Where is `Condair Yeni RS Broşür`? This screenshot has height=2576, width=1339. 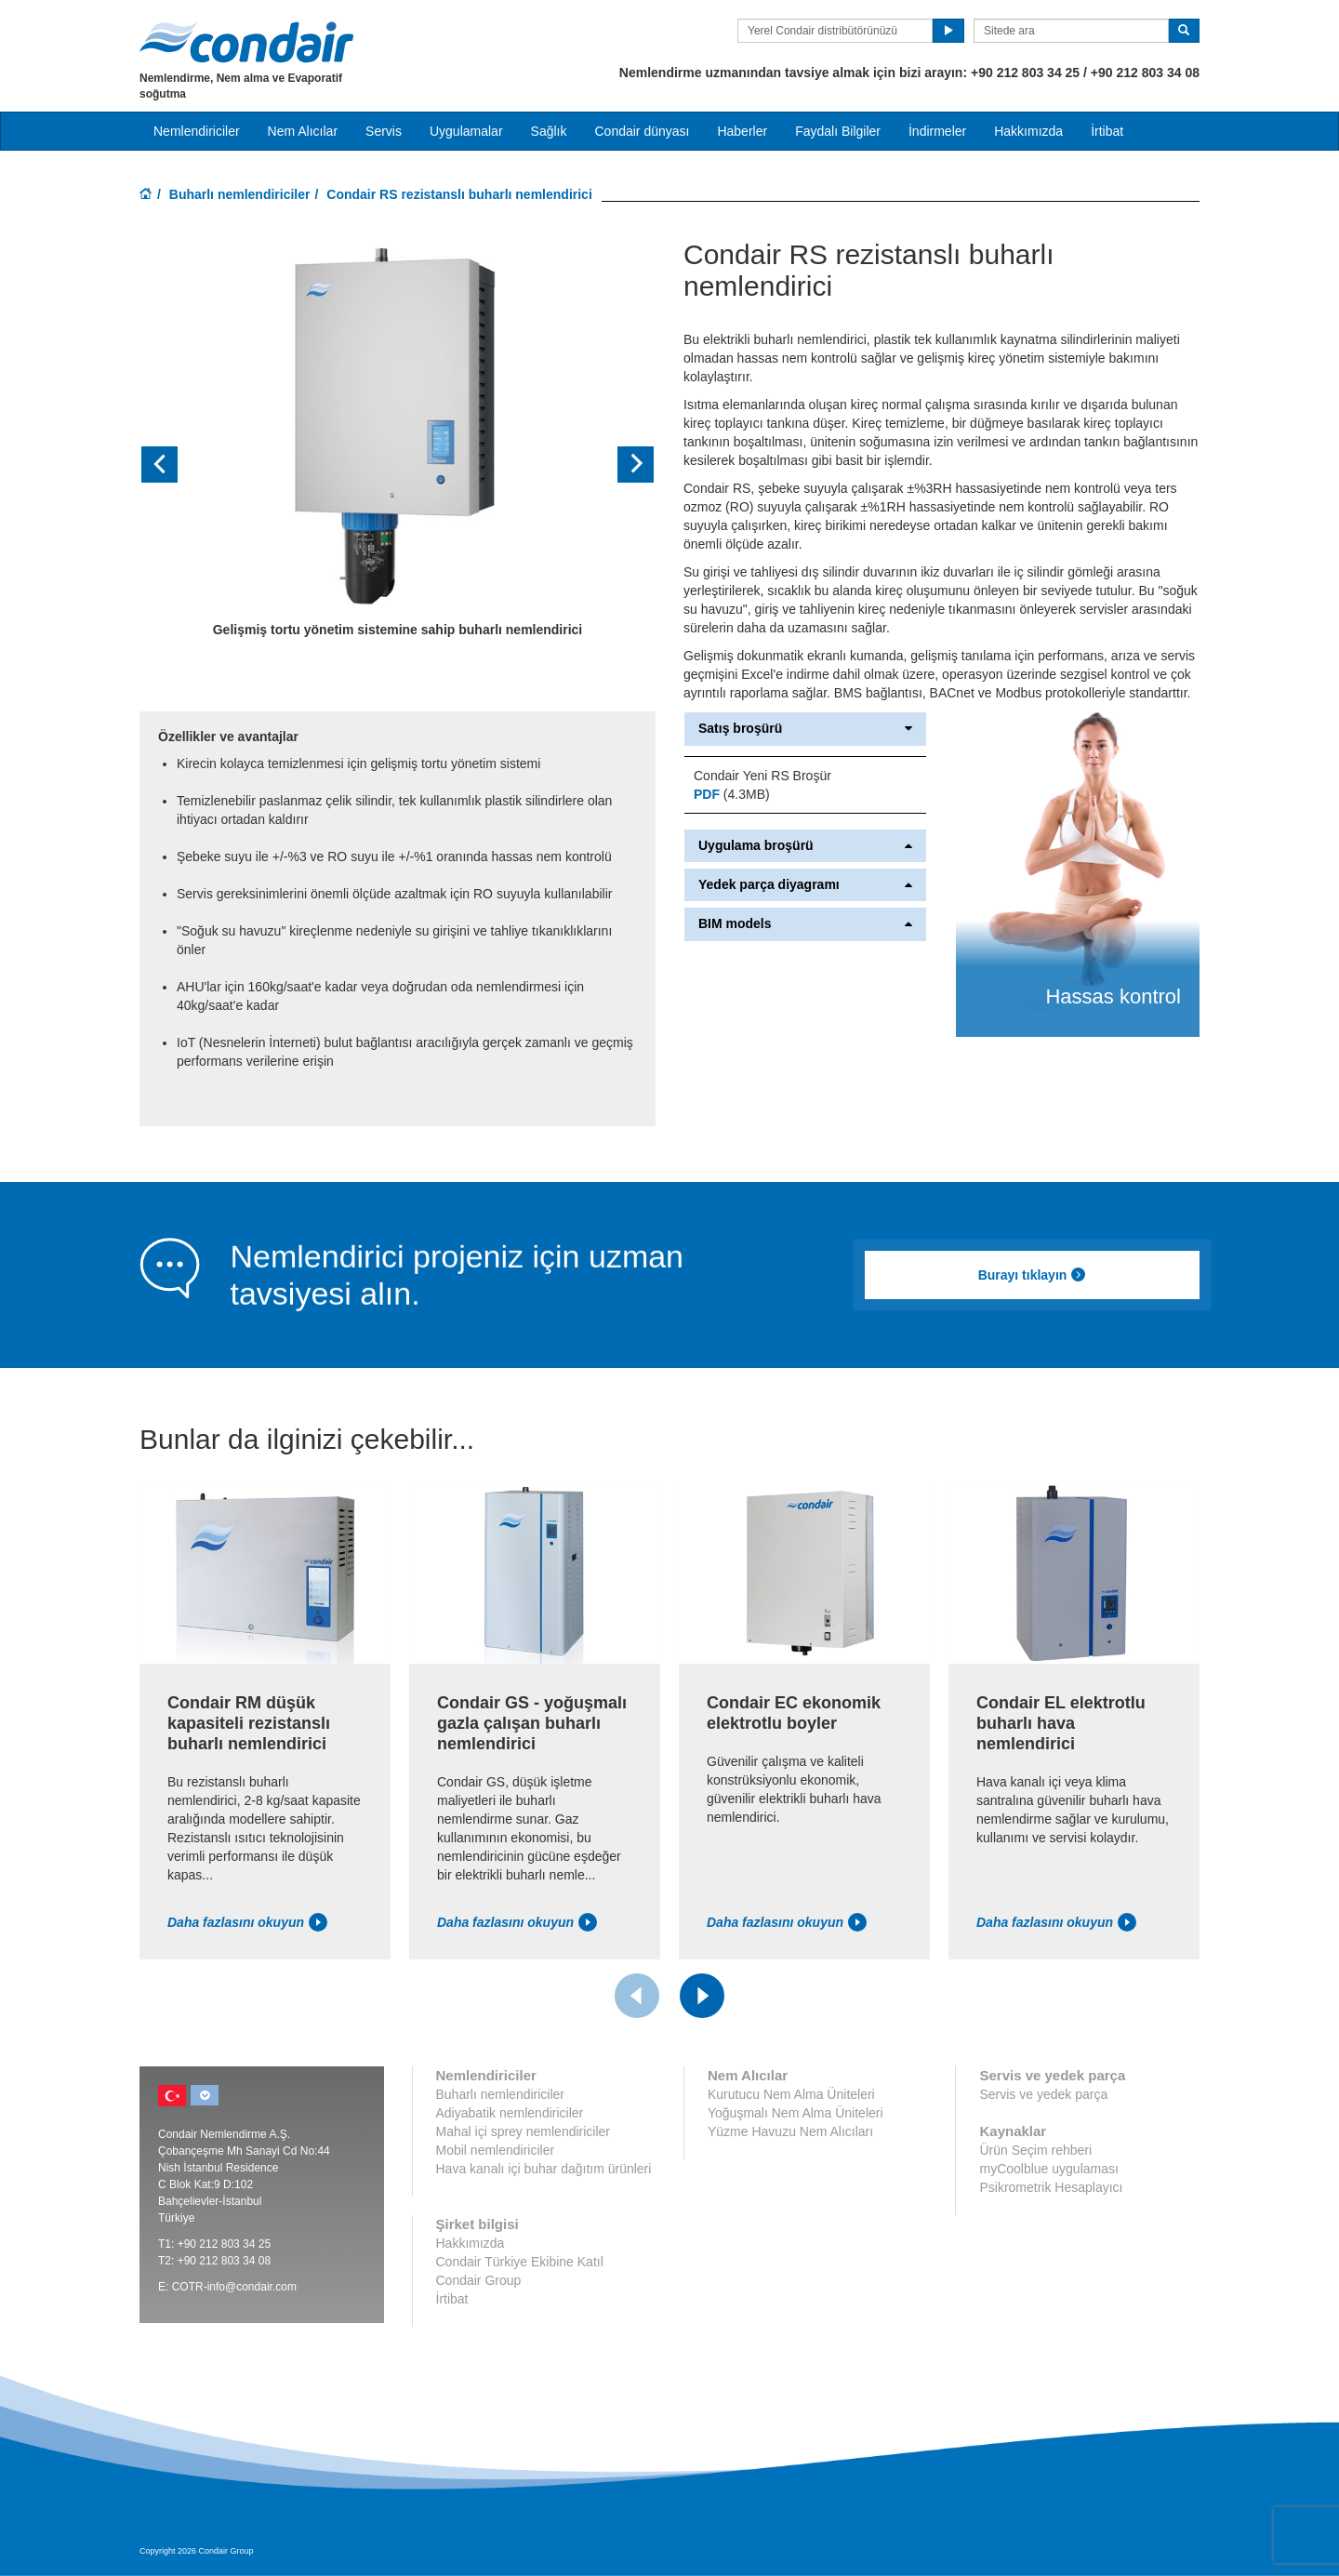
Condair Yeni RS Broşür is located at coordinates (762, 775).